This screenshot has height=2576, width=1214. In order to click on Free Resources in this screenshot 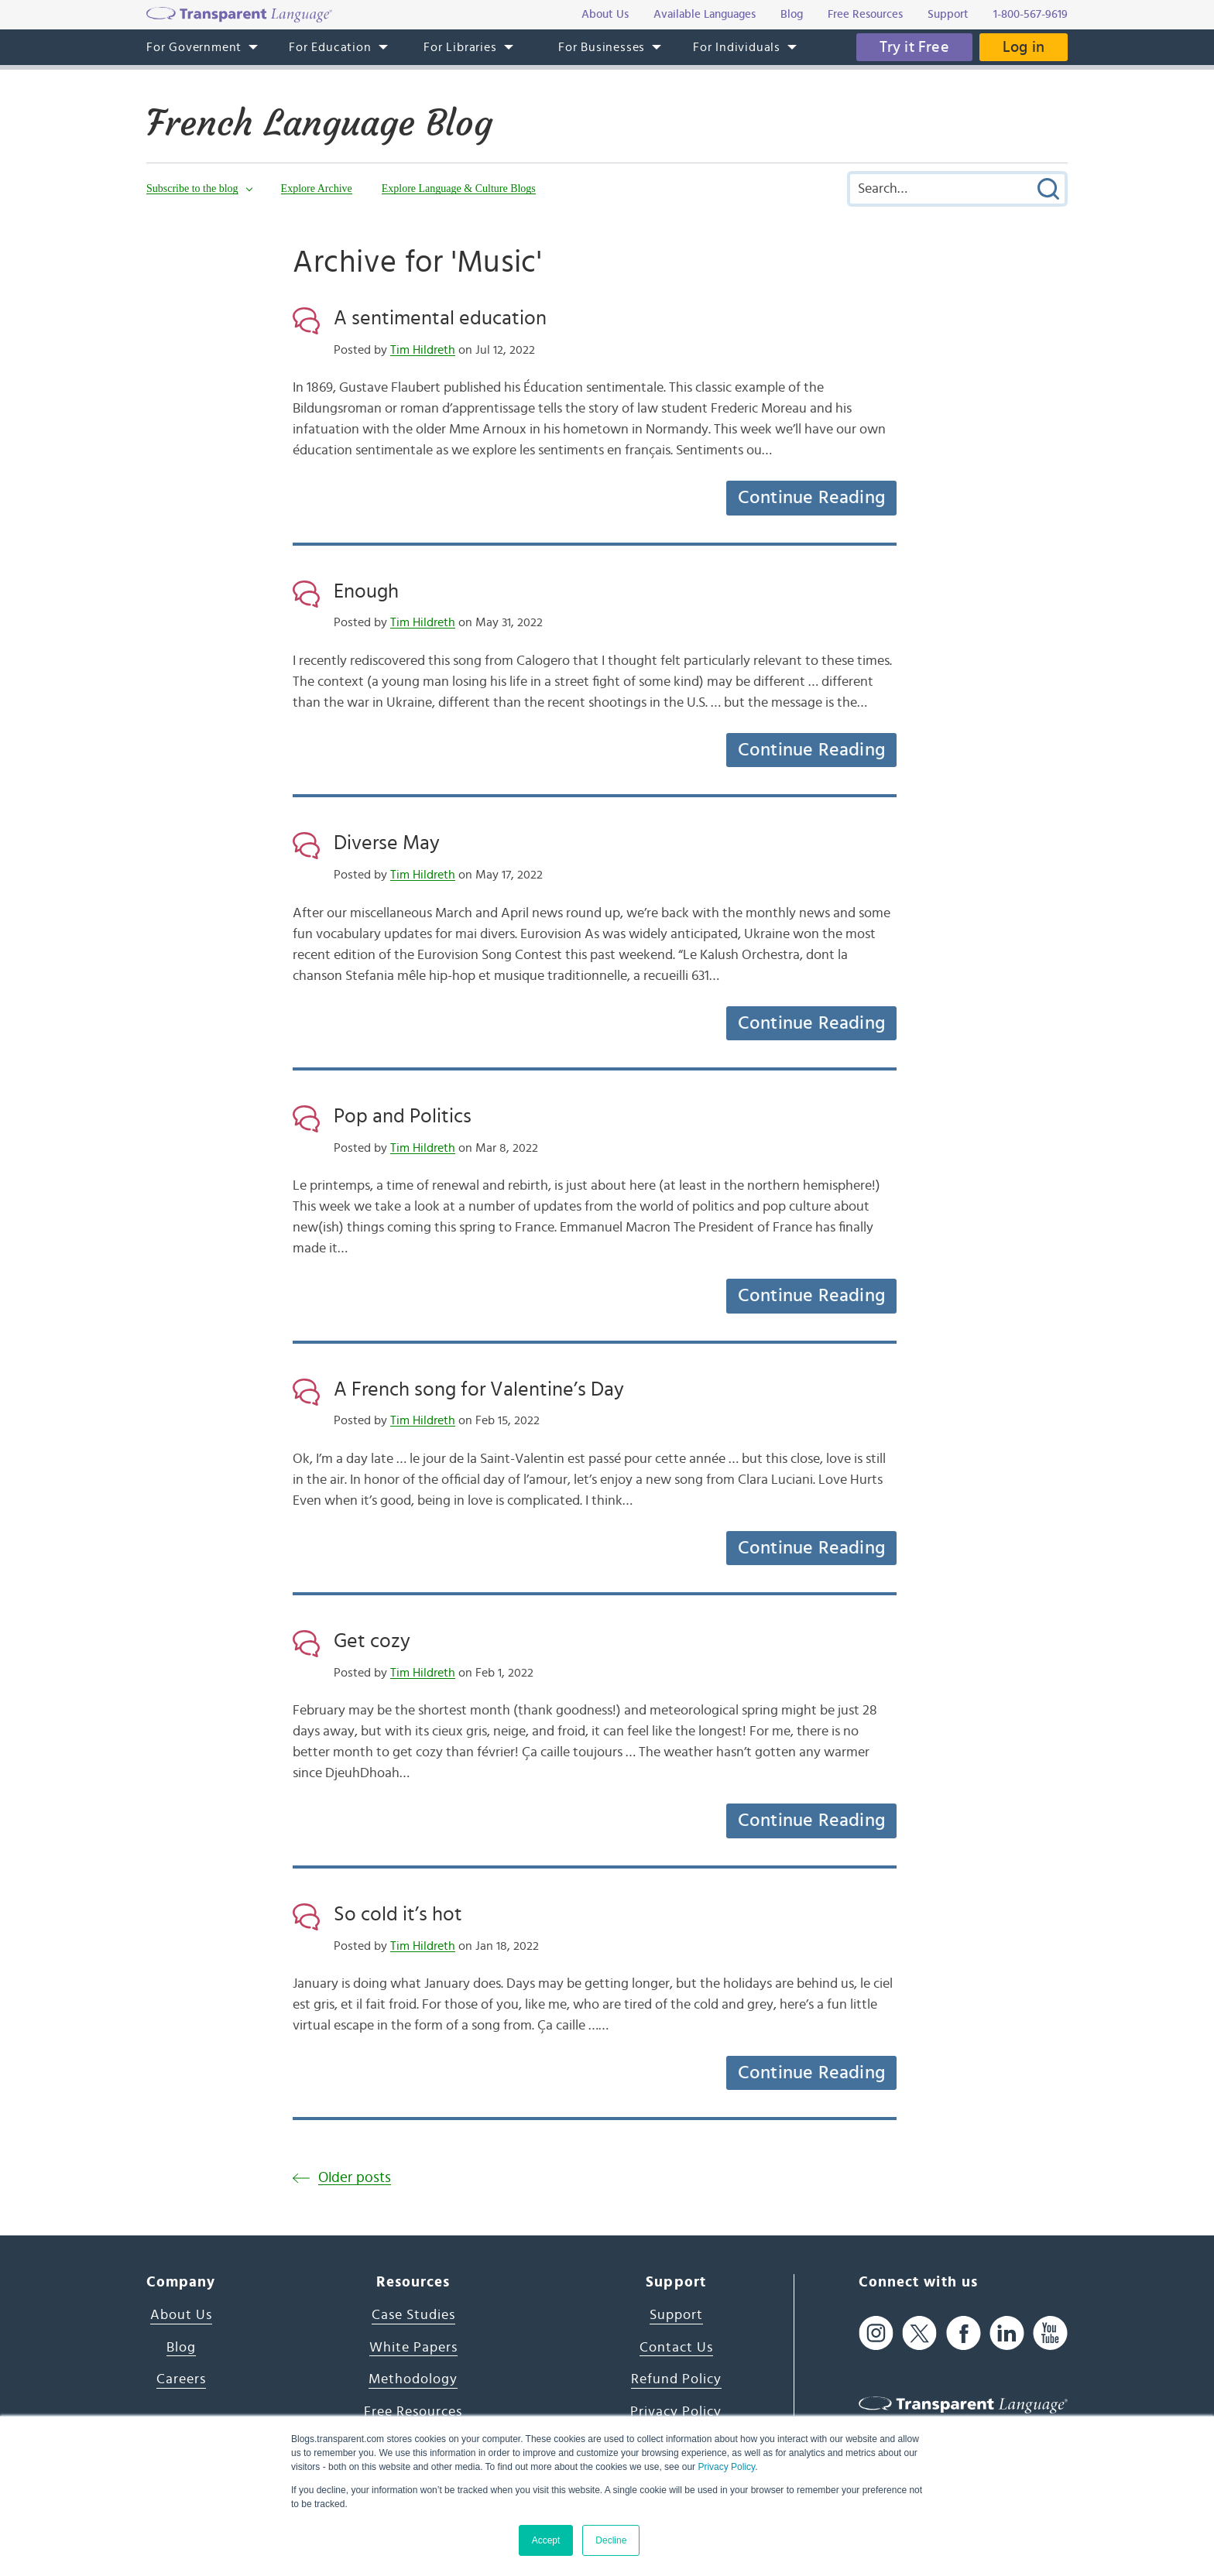, I will do `click(413, 2412)`.